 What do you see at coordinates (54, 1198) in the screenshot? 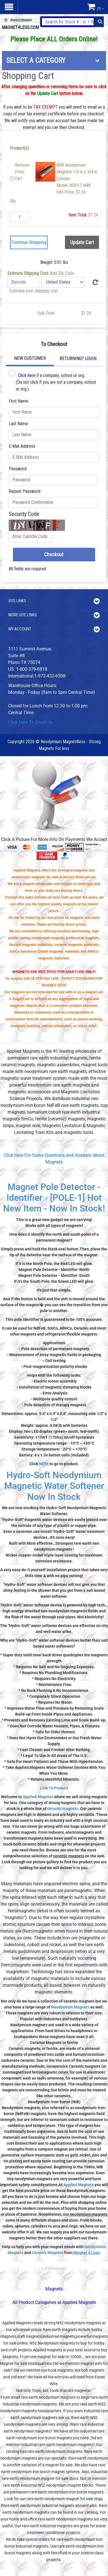
I see `Magnet Pole Detector - Identifier - [POLE-1] Hot New Item - Now In Stock!` at bounding box center [54, 1198].